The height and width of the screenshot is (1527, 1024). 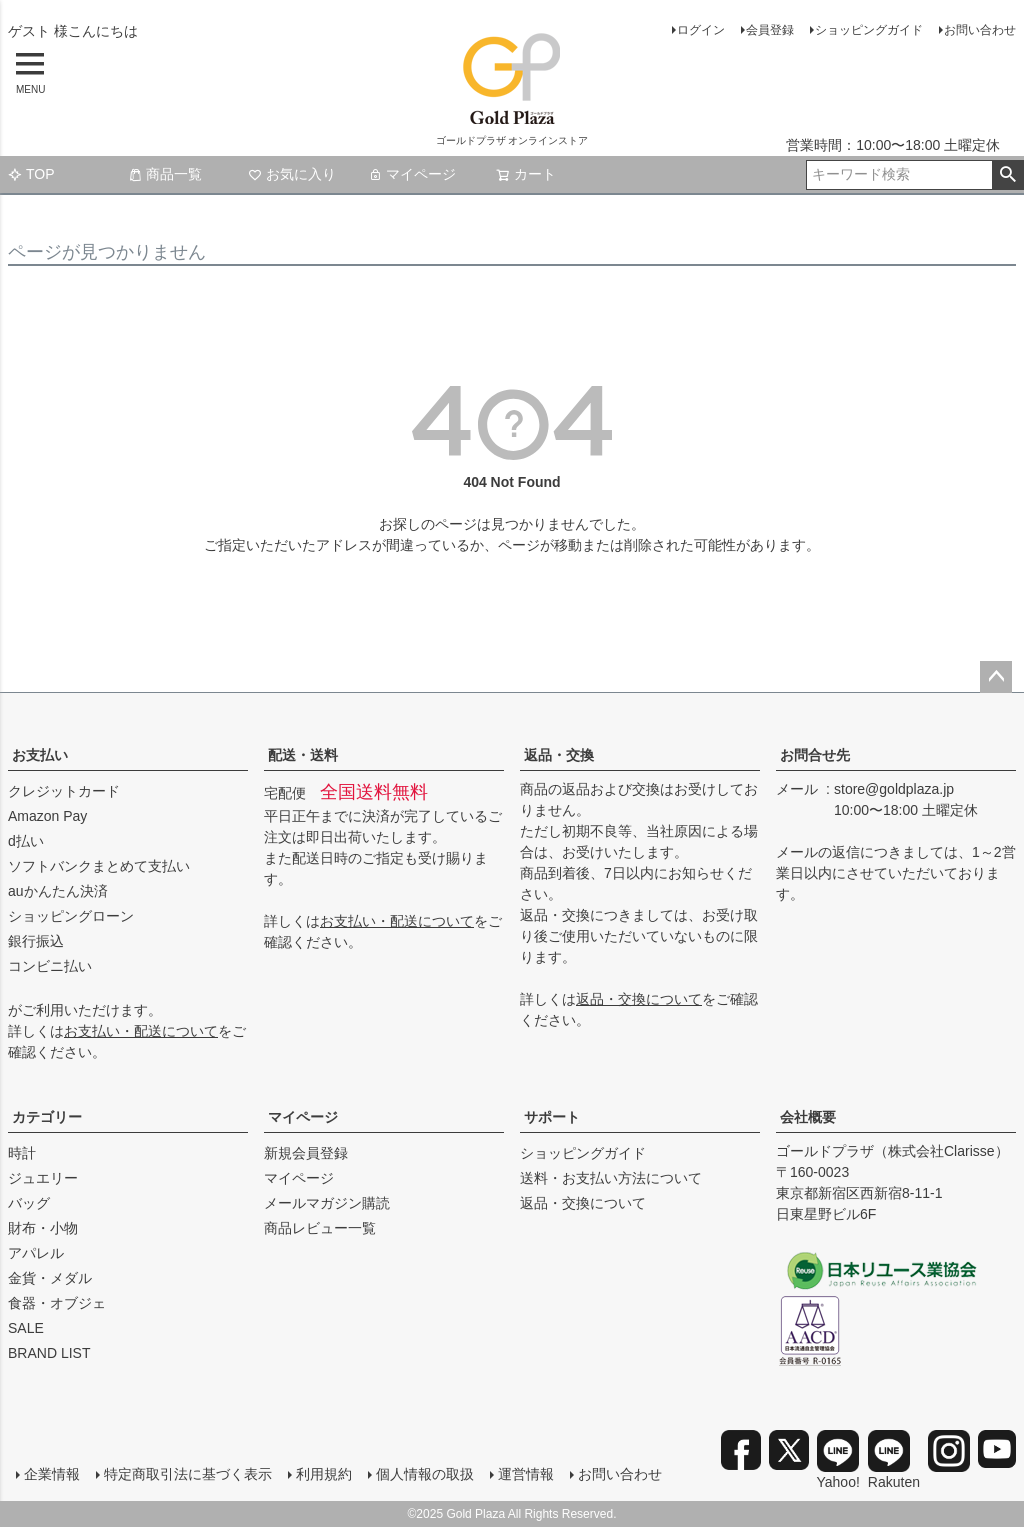 What do you see at coordinates (324, 1474) in the screenshot?
I see `利用規約` at bounding box center [324, 1474].